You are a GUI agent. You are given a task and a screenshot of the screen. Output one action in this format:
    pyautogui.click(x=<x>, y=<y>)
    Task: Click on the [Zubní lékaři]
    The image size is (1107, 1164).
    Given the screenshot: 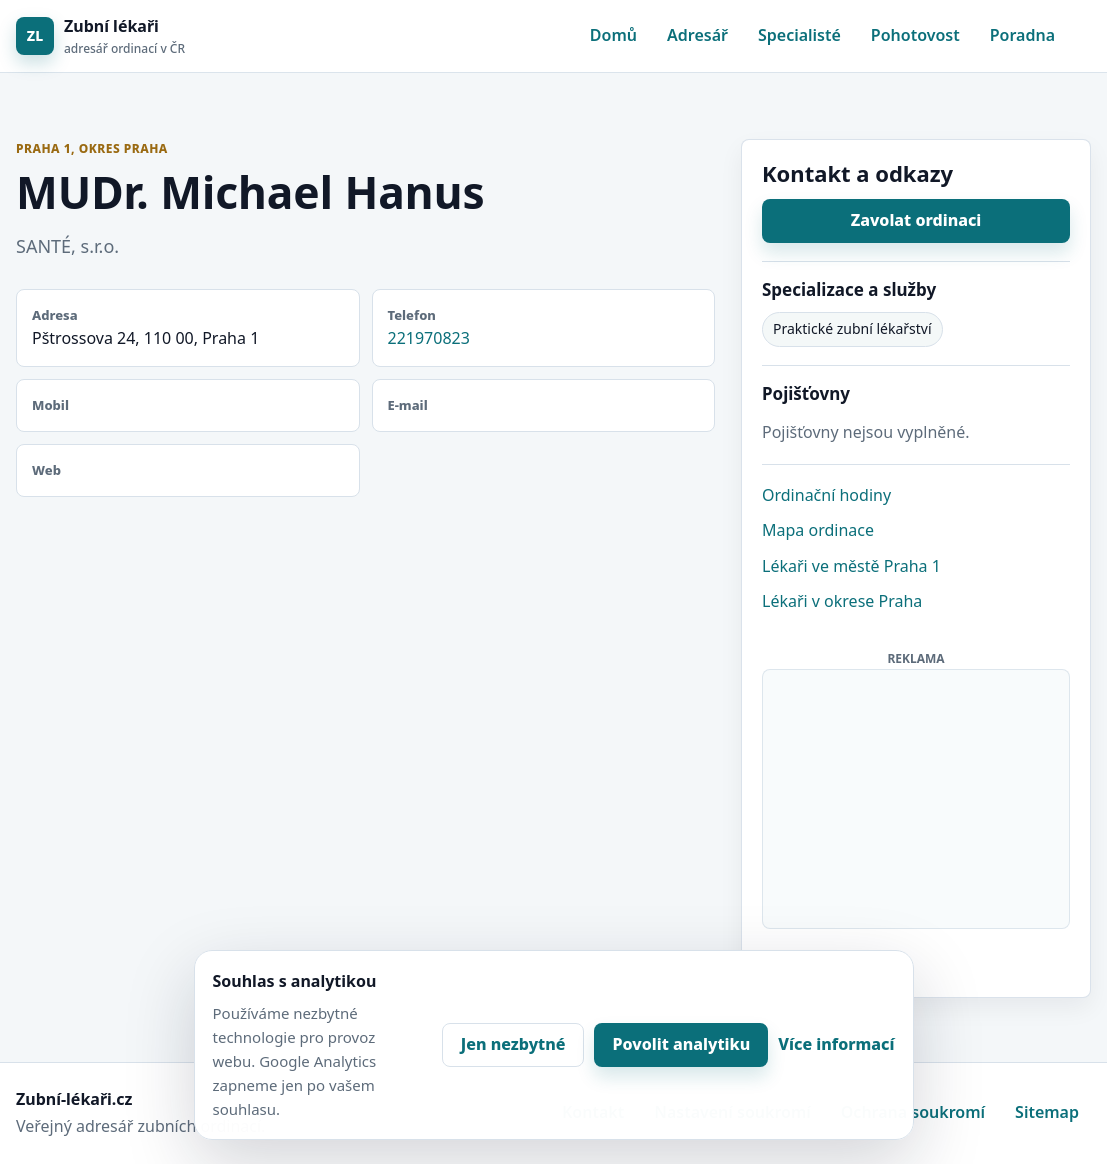 What is the action you would take?
    pyautogui.click(x=100, y=36)
    